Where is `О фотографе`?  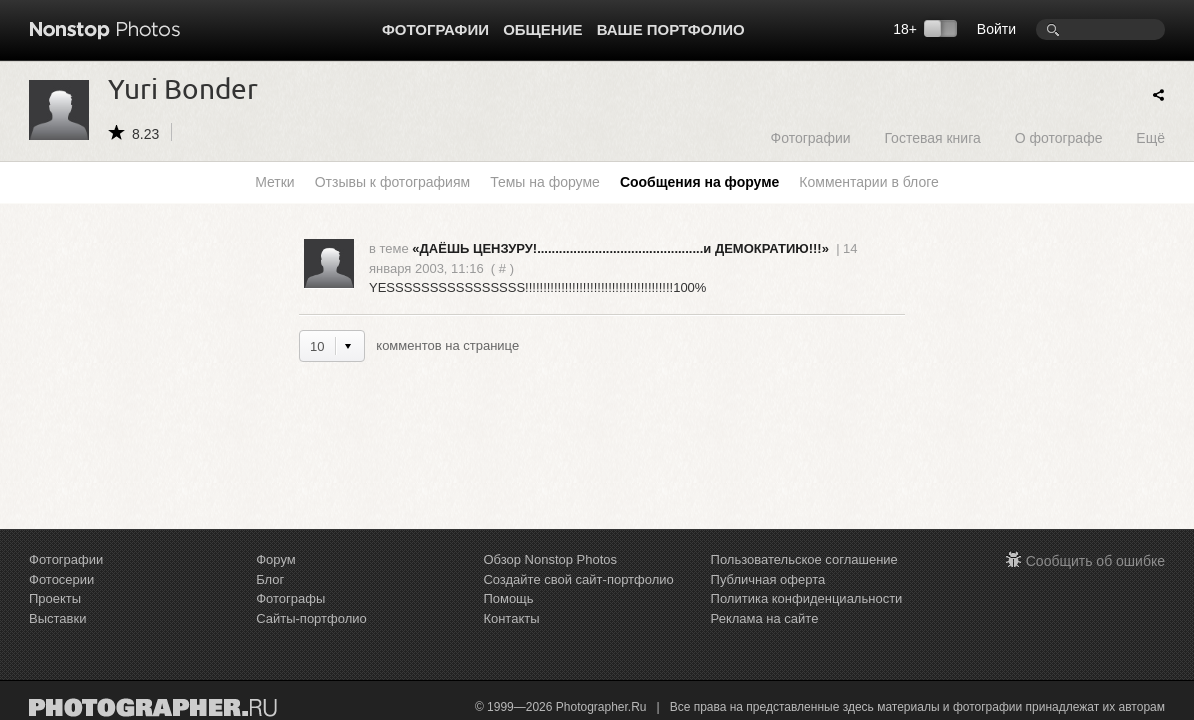
О фотографе is located at coordinates (1059, 137).